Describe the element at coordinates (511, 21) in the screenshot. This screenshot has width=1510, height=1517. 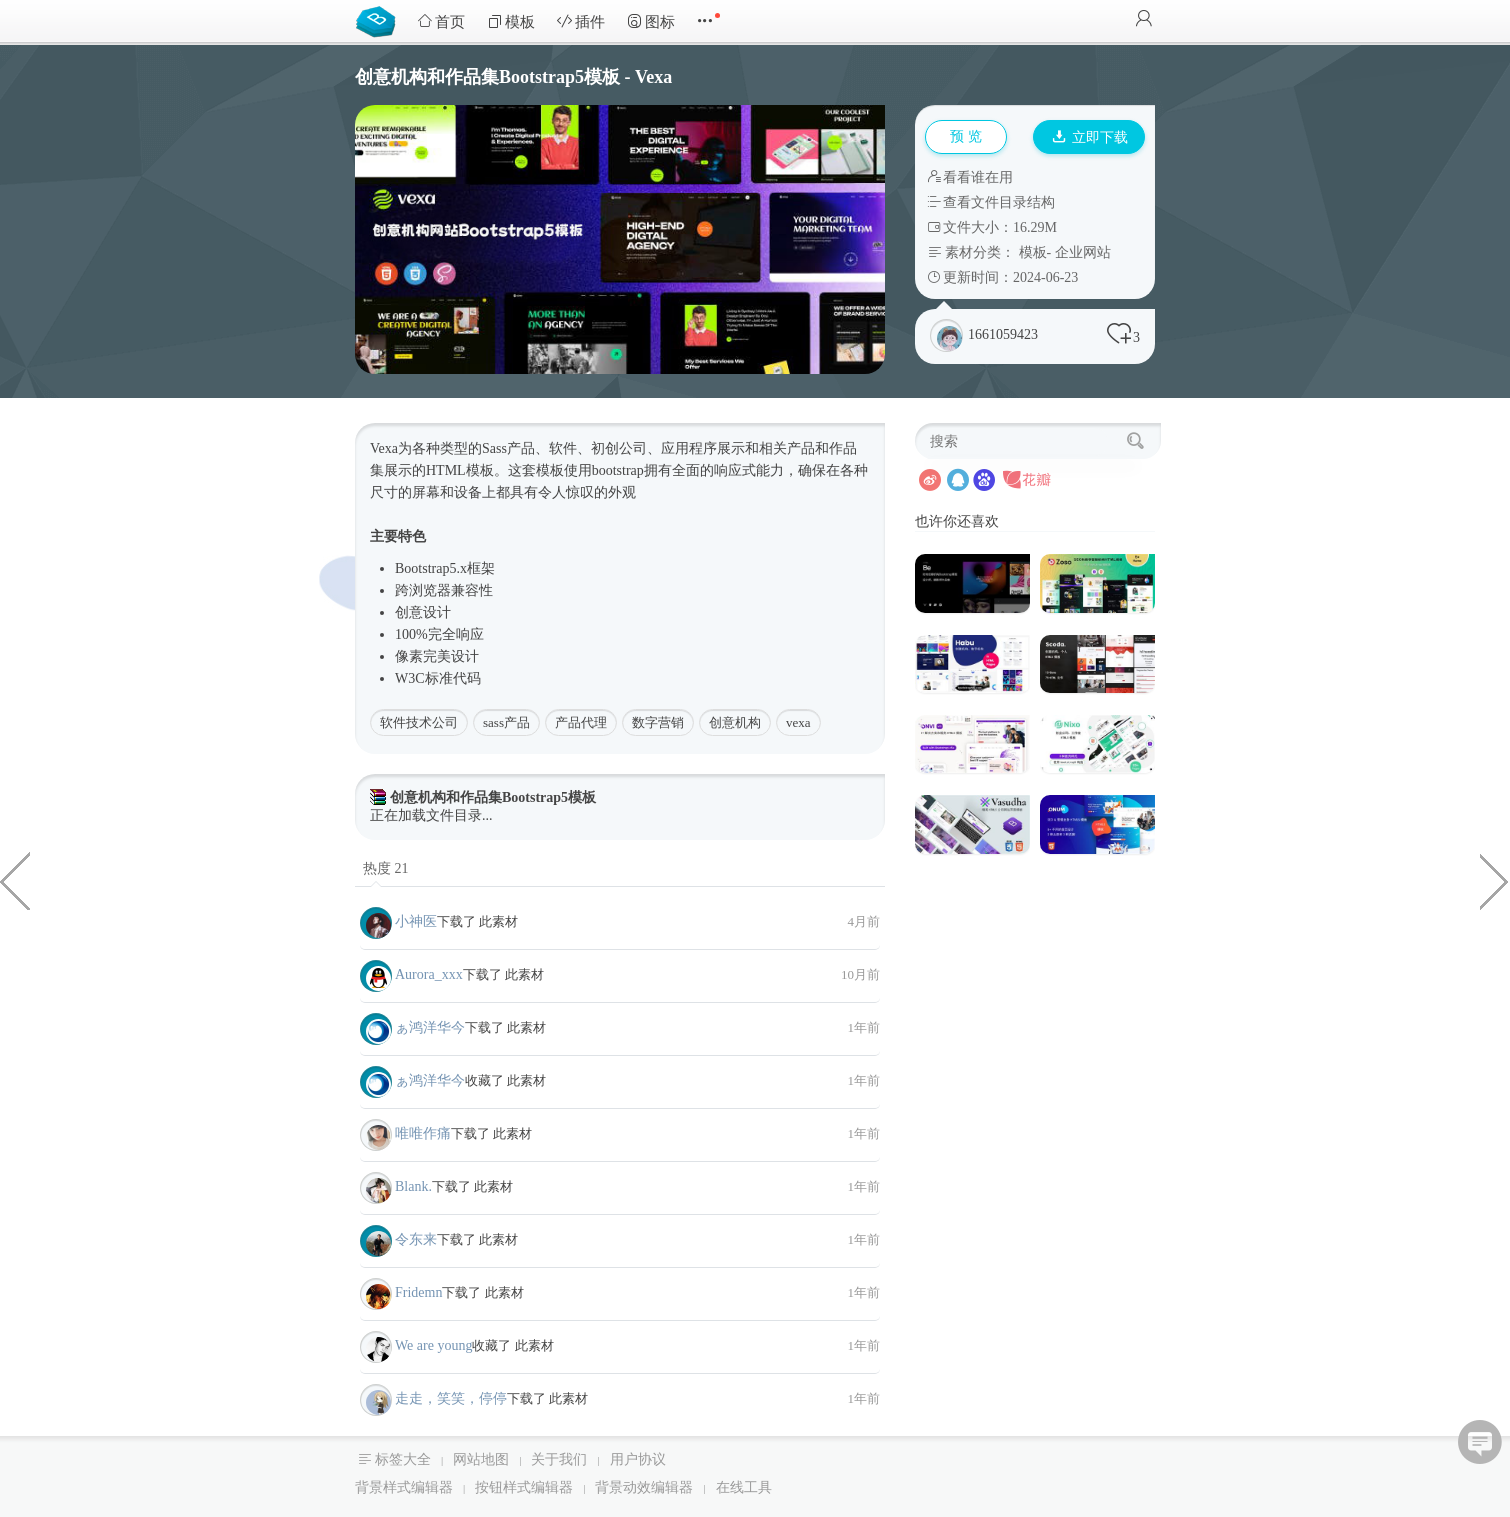
I see `模板` at that location.